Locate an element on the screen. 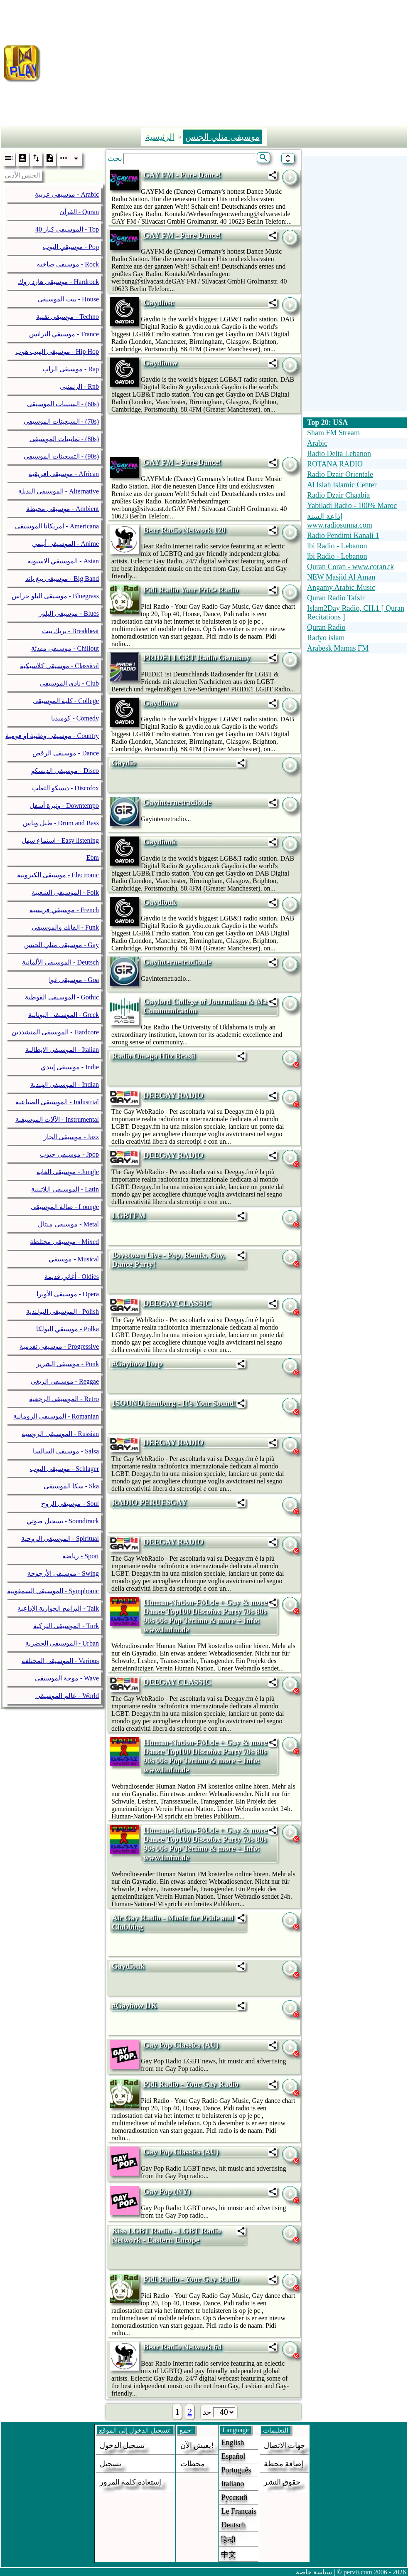  موسيقى هارد روك - Hardrock is located at coordinates (58, 281).